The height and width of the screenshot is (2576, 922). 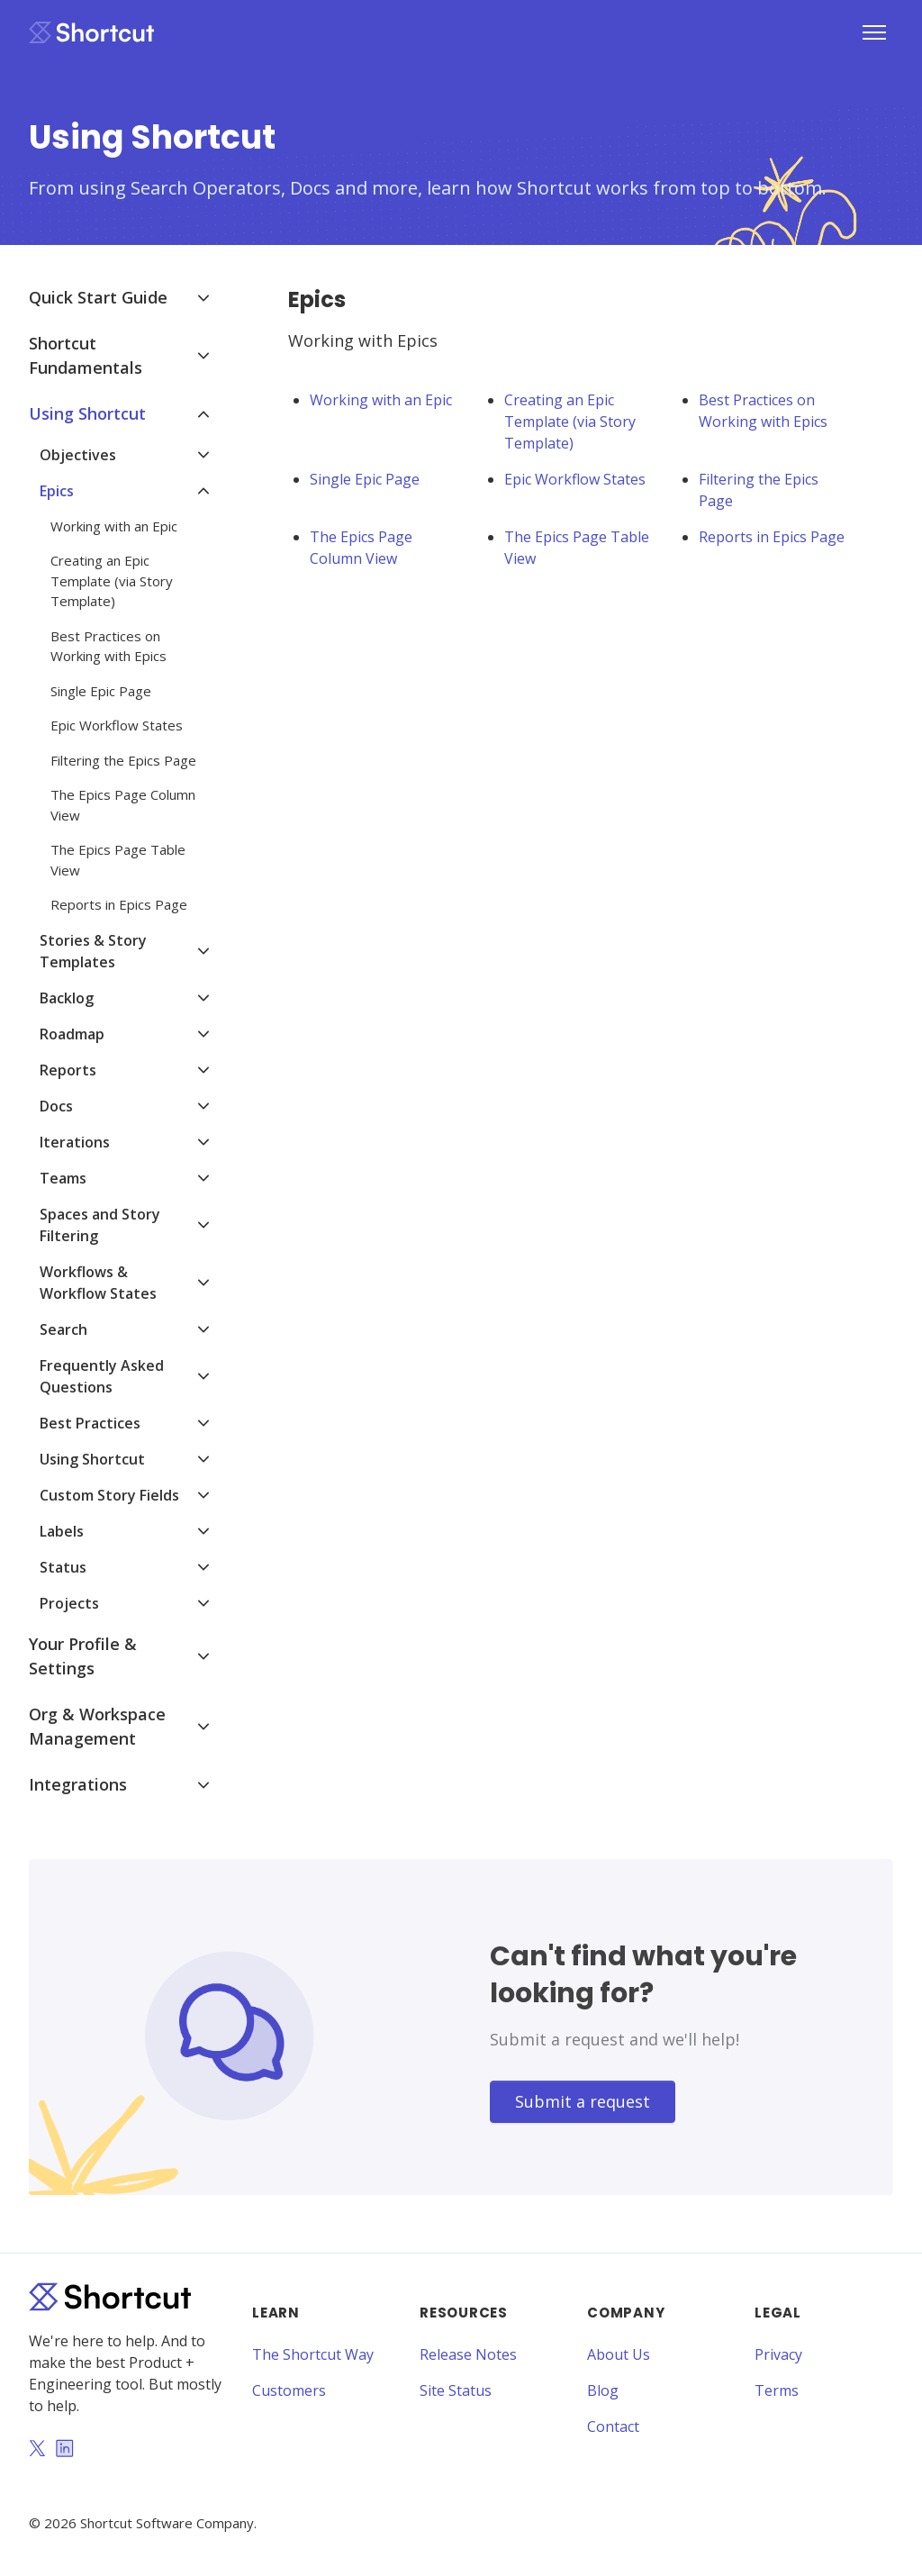 What do you see at coordinates (582, 2101) in the screenshot?
I see `Submit a request` at bounding box center [582, 2101].